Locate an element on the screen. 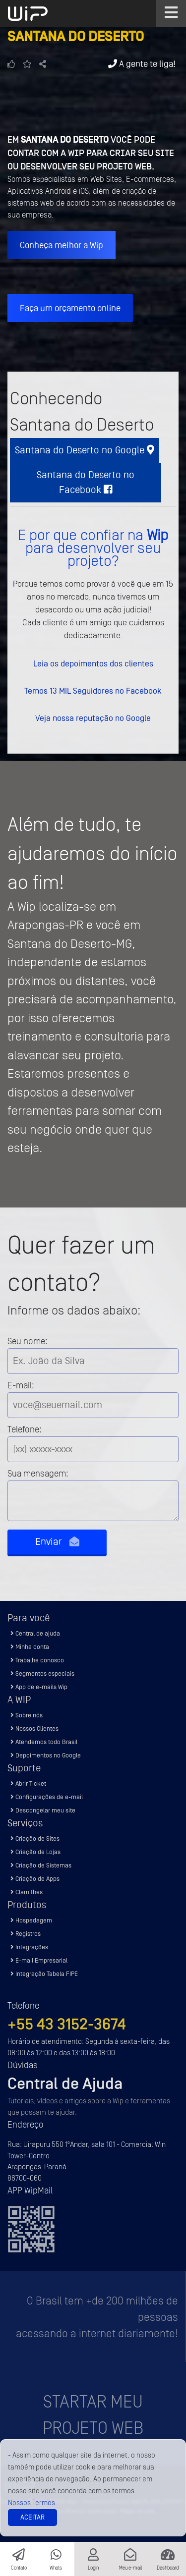  Aceitar is located at coordinates (32, 2517).